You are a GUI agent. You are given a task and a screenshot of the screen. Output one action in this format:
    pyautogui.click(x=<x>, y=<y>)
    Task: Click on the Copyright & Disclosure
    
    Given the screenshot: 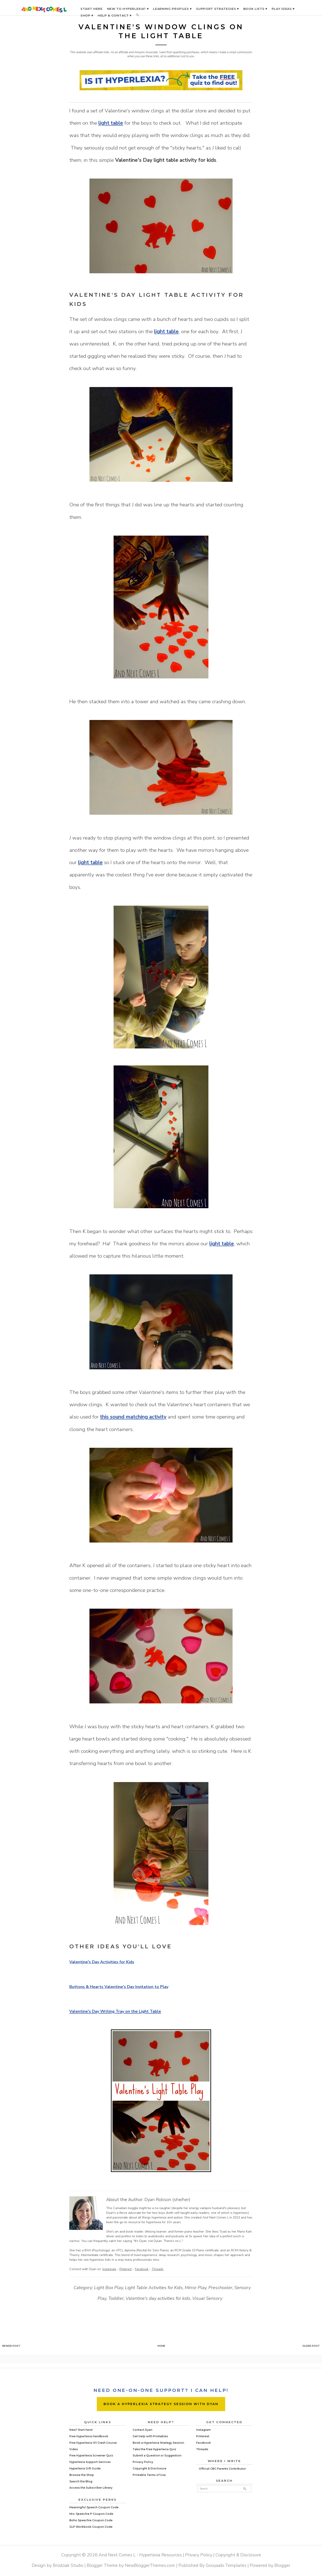 What is the action you would take?
    pyautogui.click(x=149, y=2468)
    